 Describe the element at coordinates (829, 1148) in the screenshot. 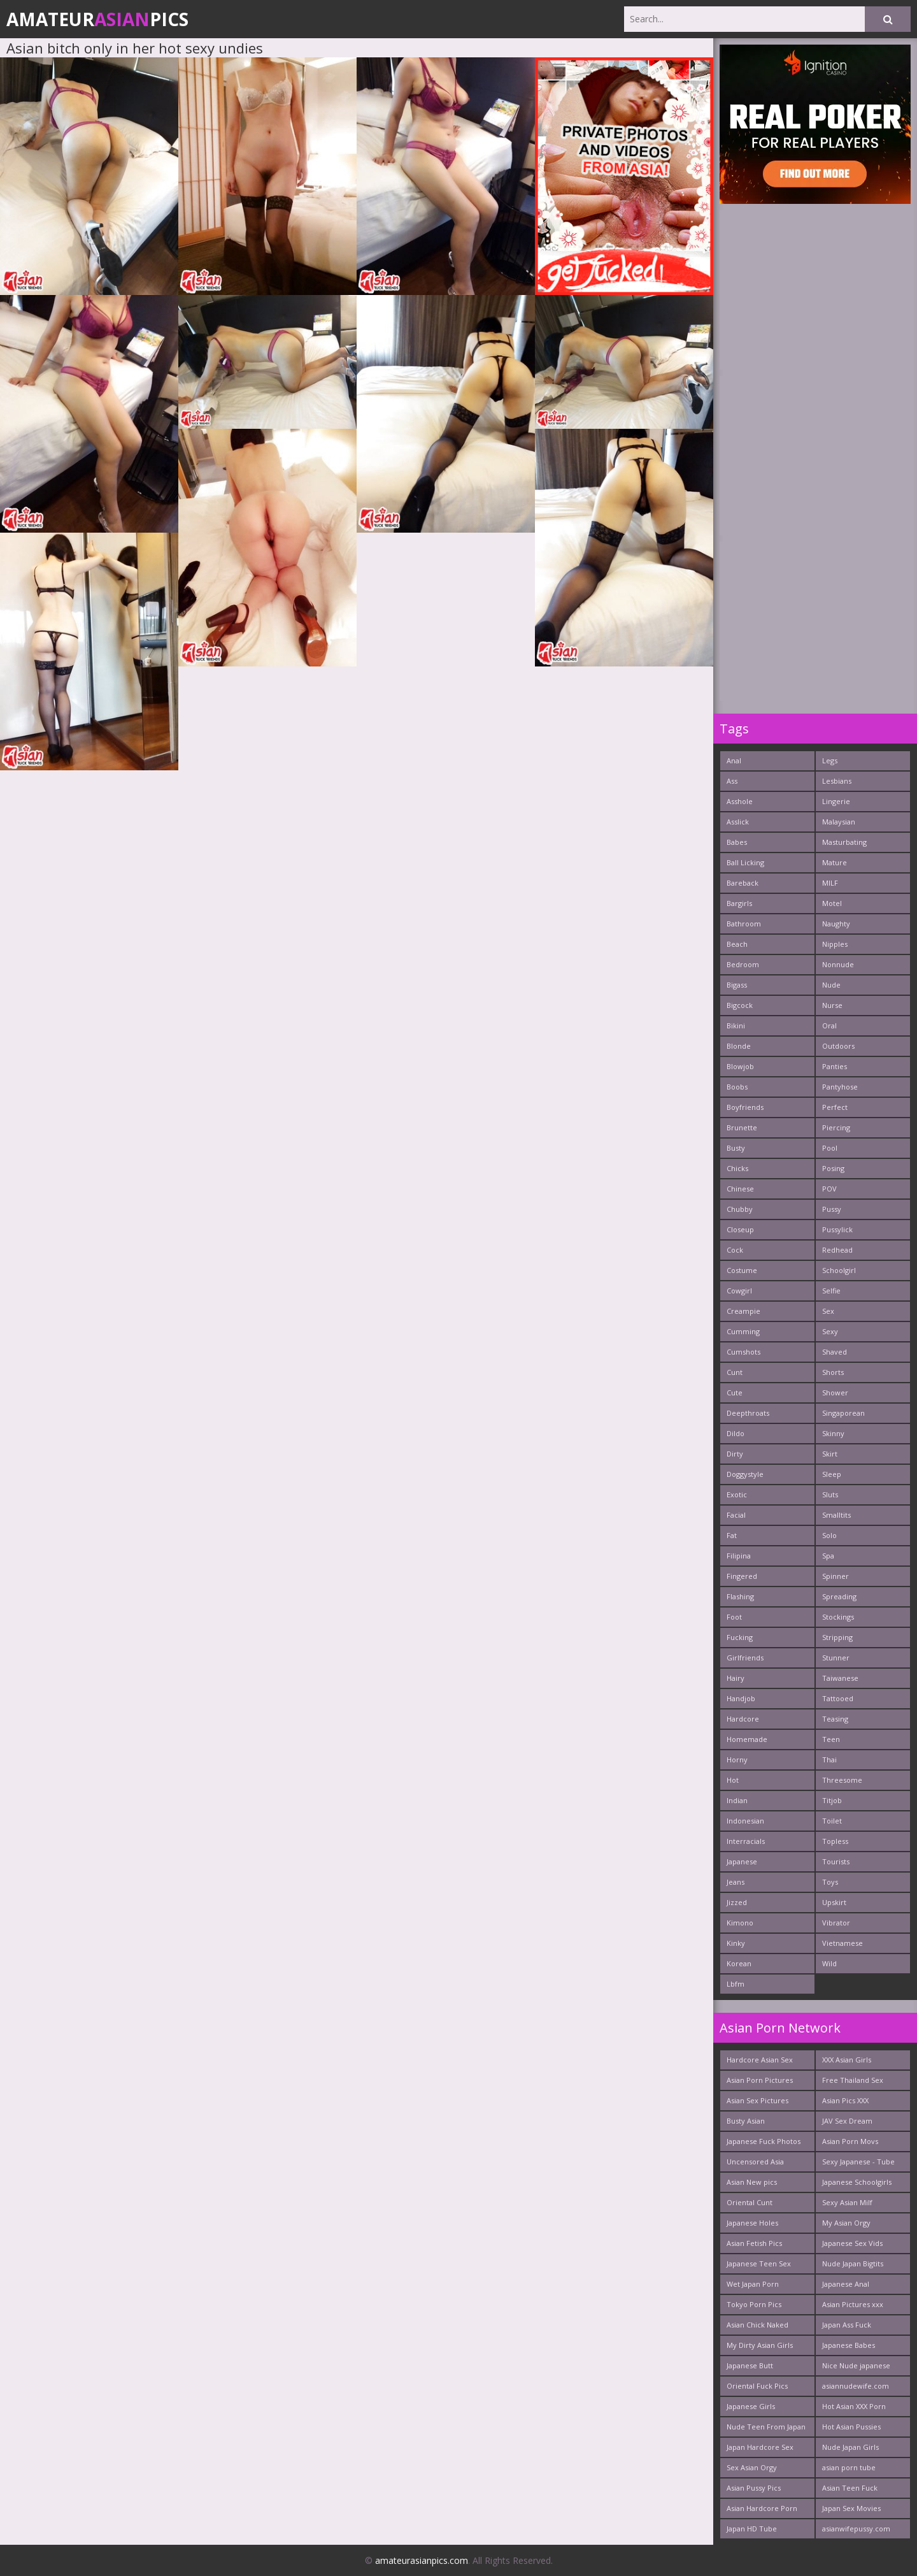

I see `Pool` at that location.